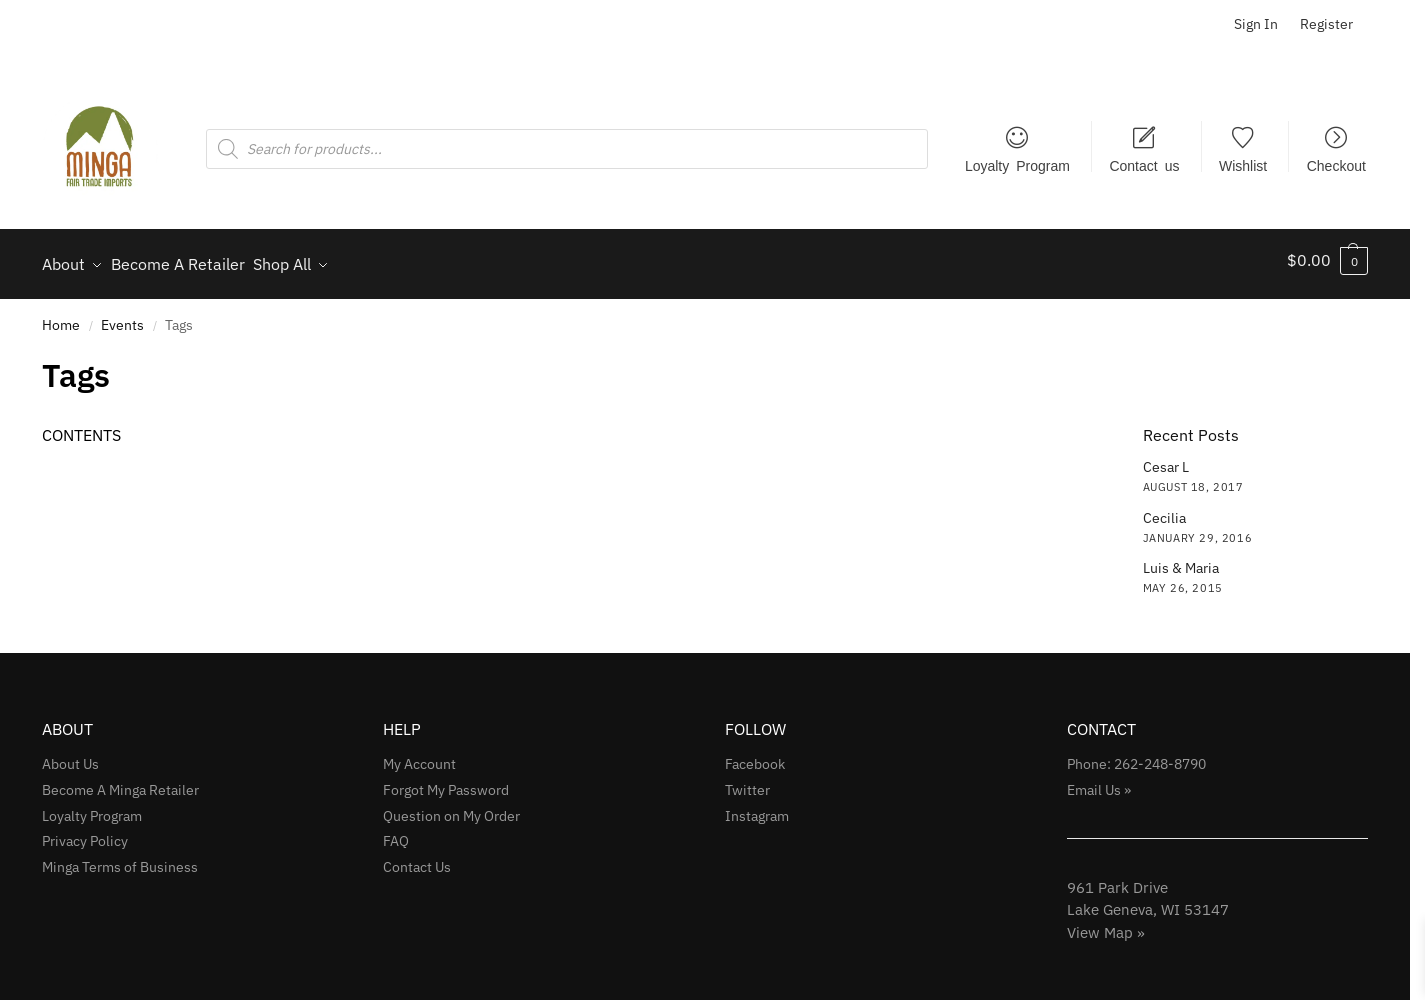  I want to click on Email Us », so click(1099, 781).